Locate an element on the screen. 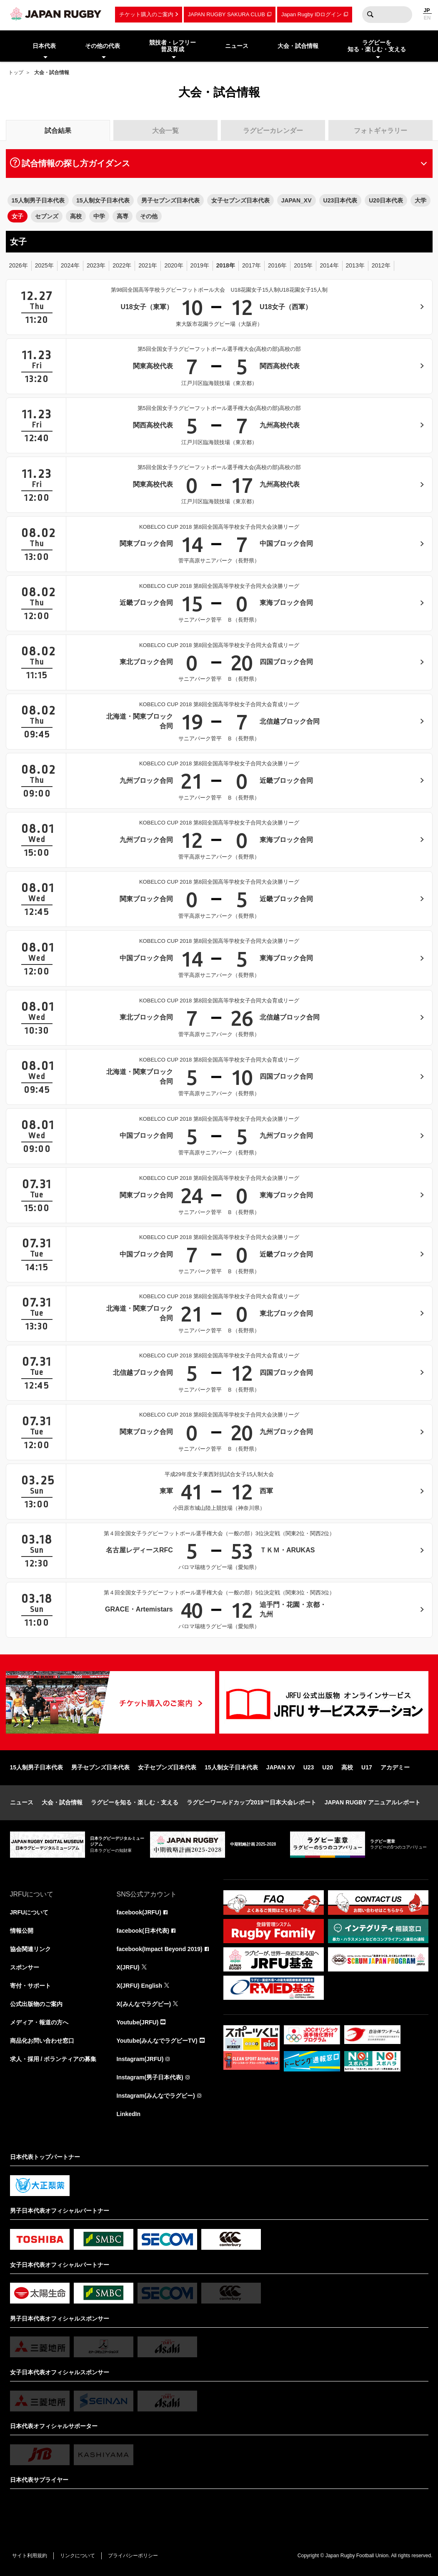  2014年 is located at coordinates (329, 265).